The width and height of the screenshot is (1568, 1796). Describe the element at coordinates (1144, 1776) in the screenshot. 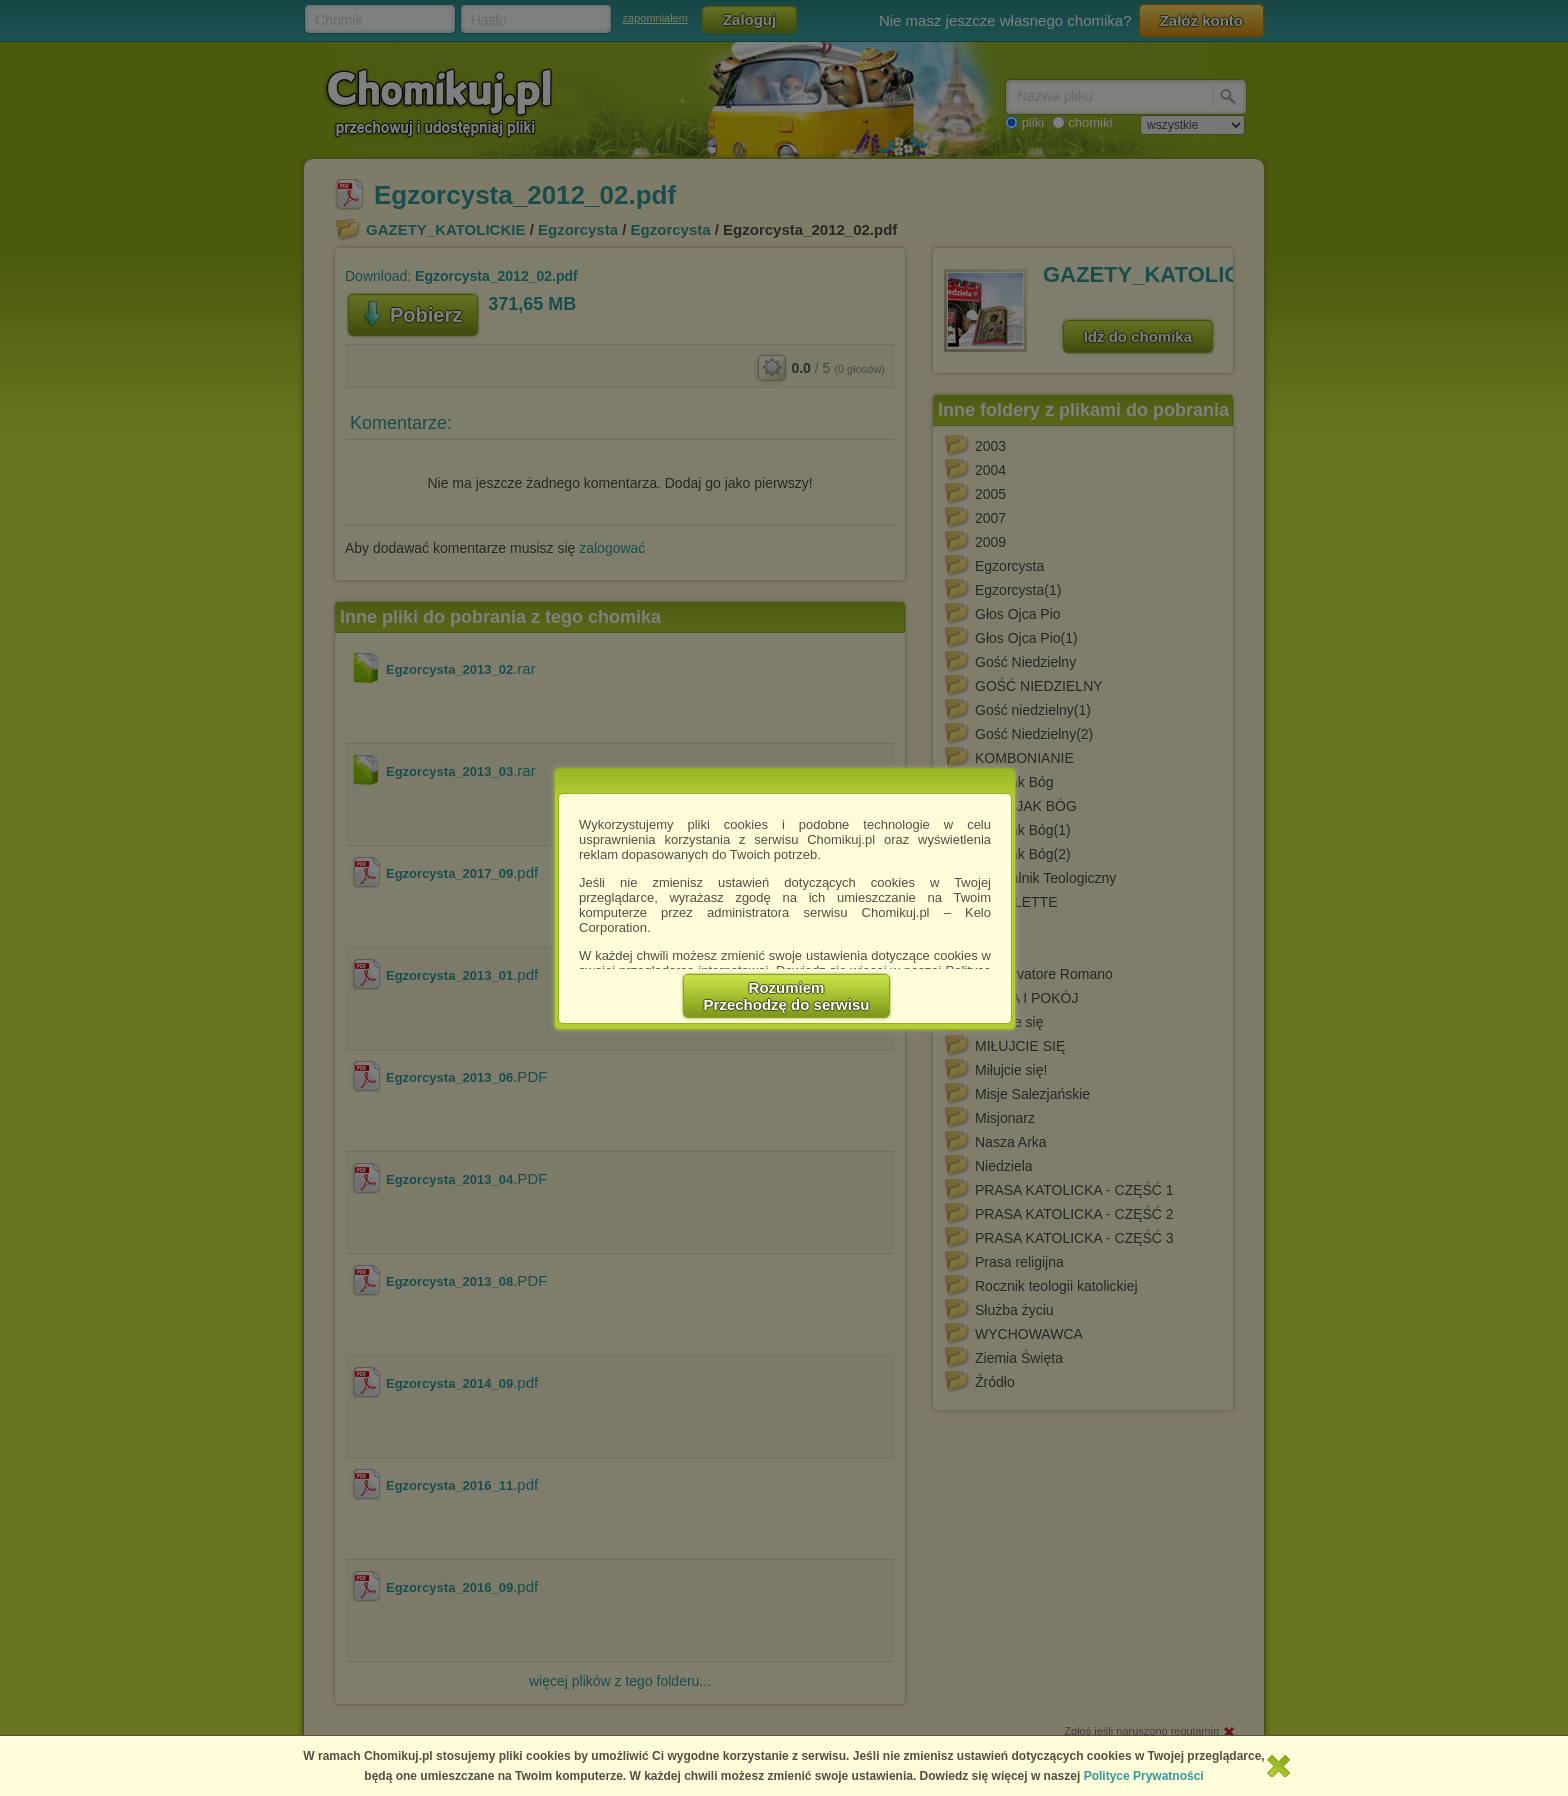

I see `Polityce Prywatności` at that location.